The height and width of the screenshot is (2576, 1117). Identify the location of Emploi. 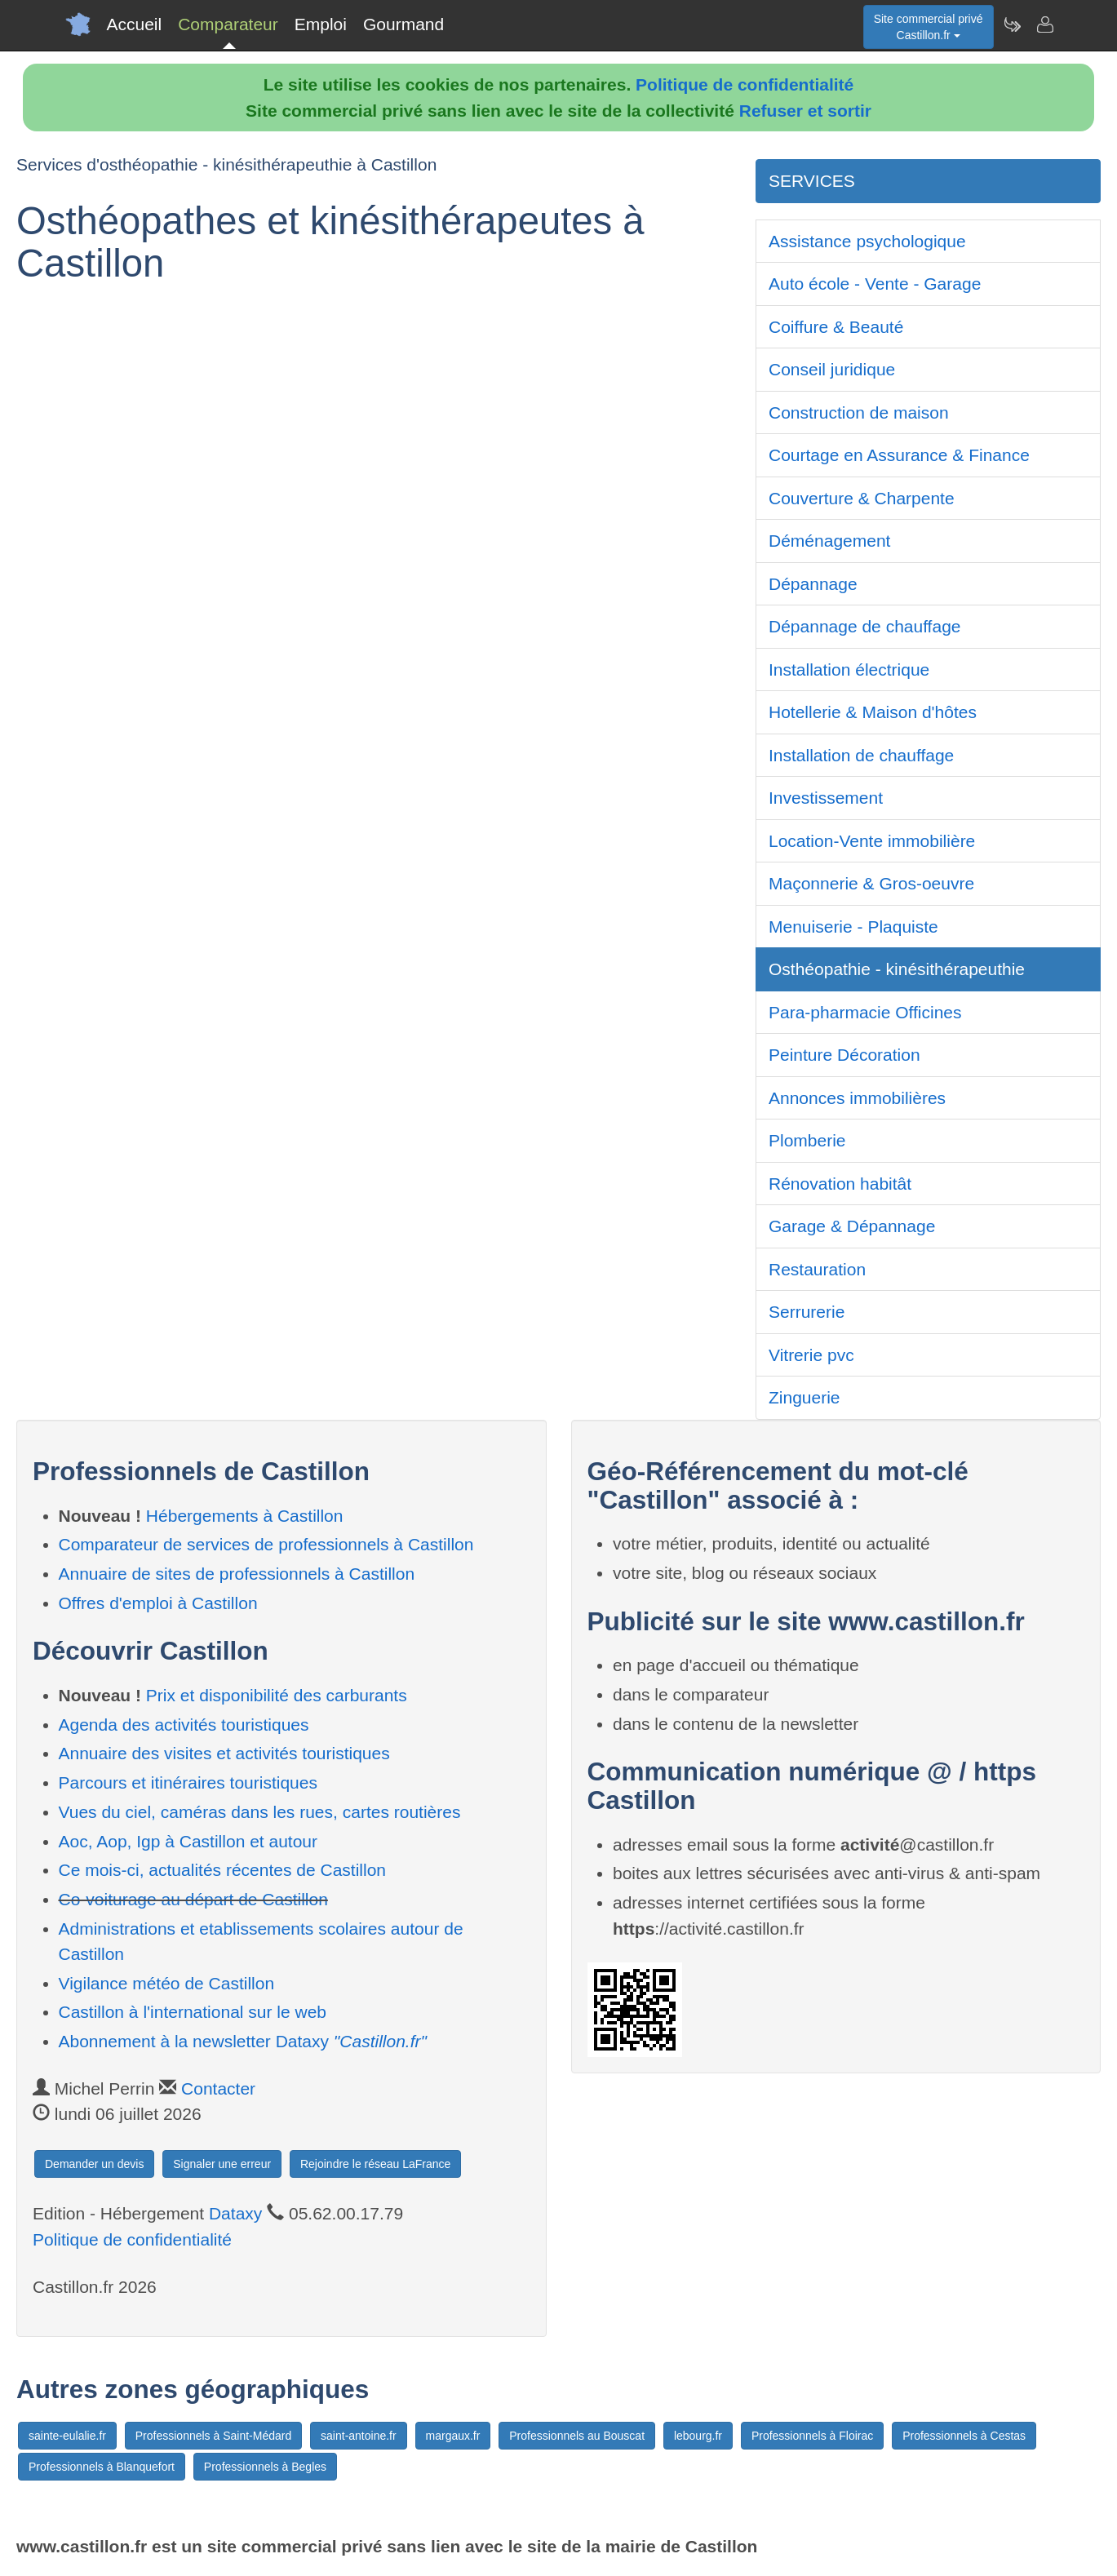
(321, 24).